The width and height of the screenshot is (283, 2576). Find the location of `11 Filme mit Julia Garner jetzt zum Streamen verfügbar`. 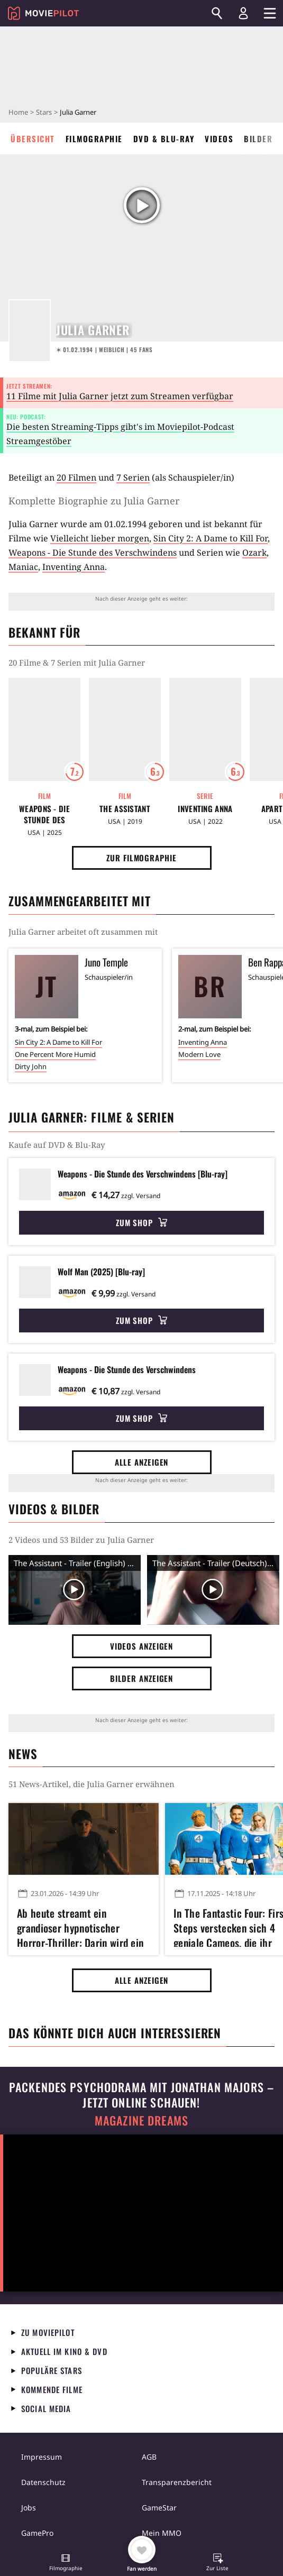

11 Filme mit Julia Garner jetzt zum Streamen verfügbar is located at coordinates (119, 396).